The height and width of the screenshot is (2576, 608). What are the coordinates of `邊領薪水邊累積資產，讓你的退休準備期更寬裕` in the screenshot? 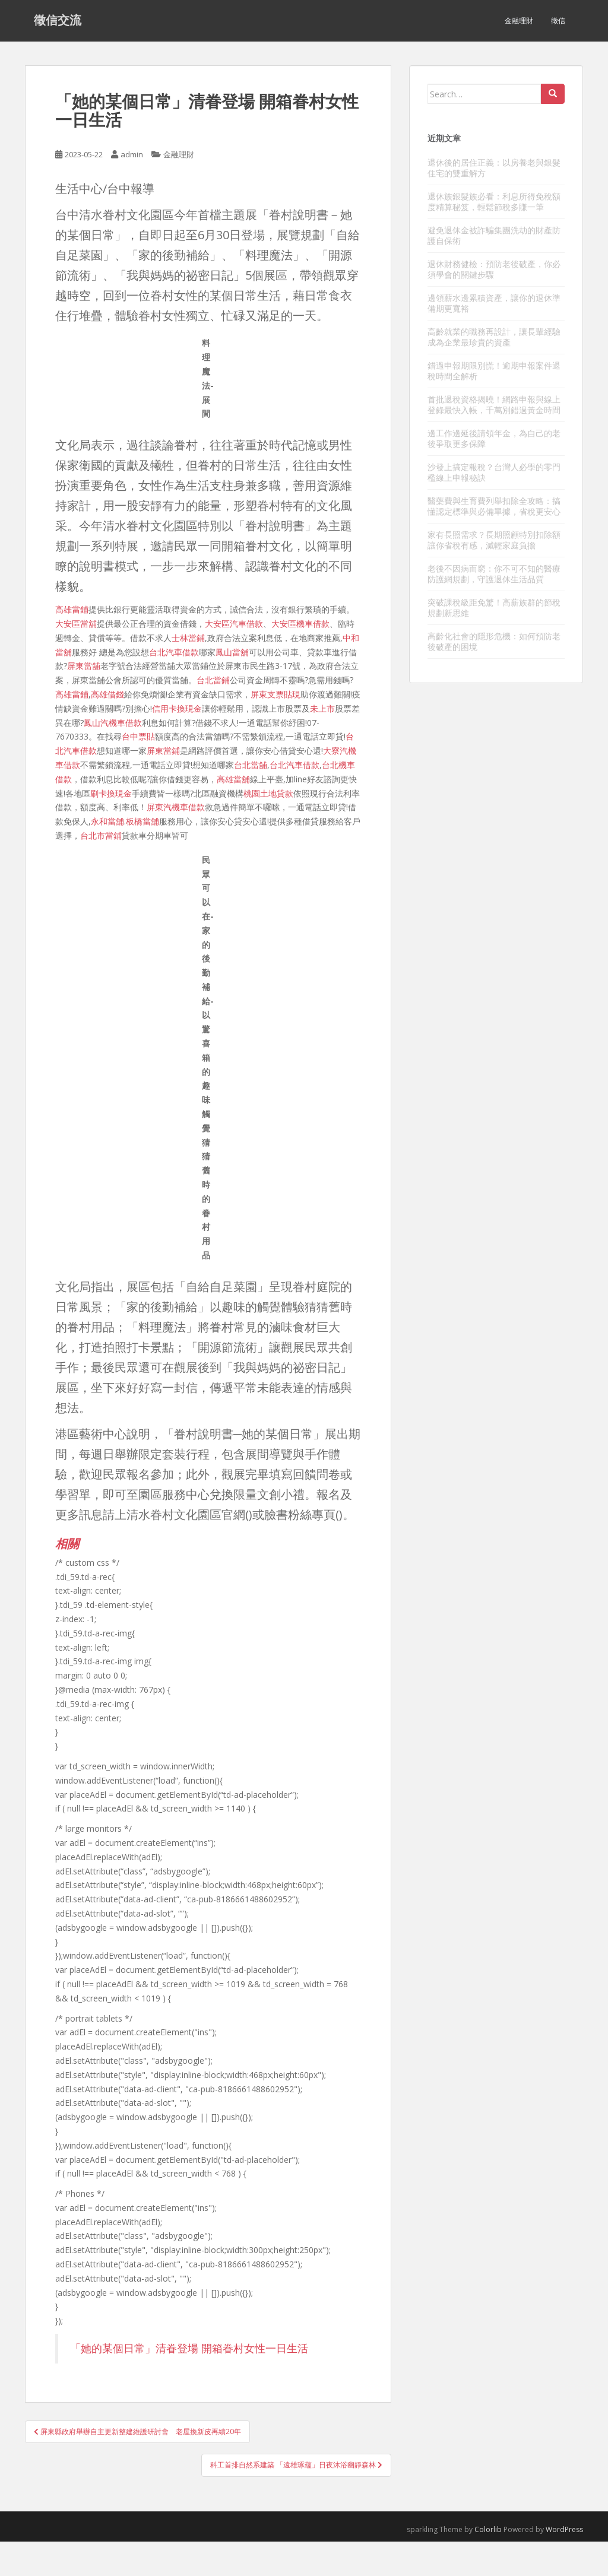 It's located at (494, 303).